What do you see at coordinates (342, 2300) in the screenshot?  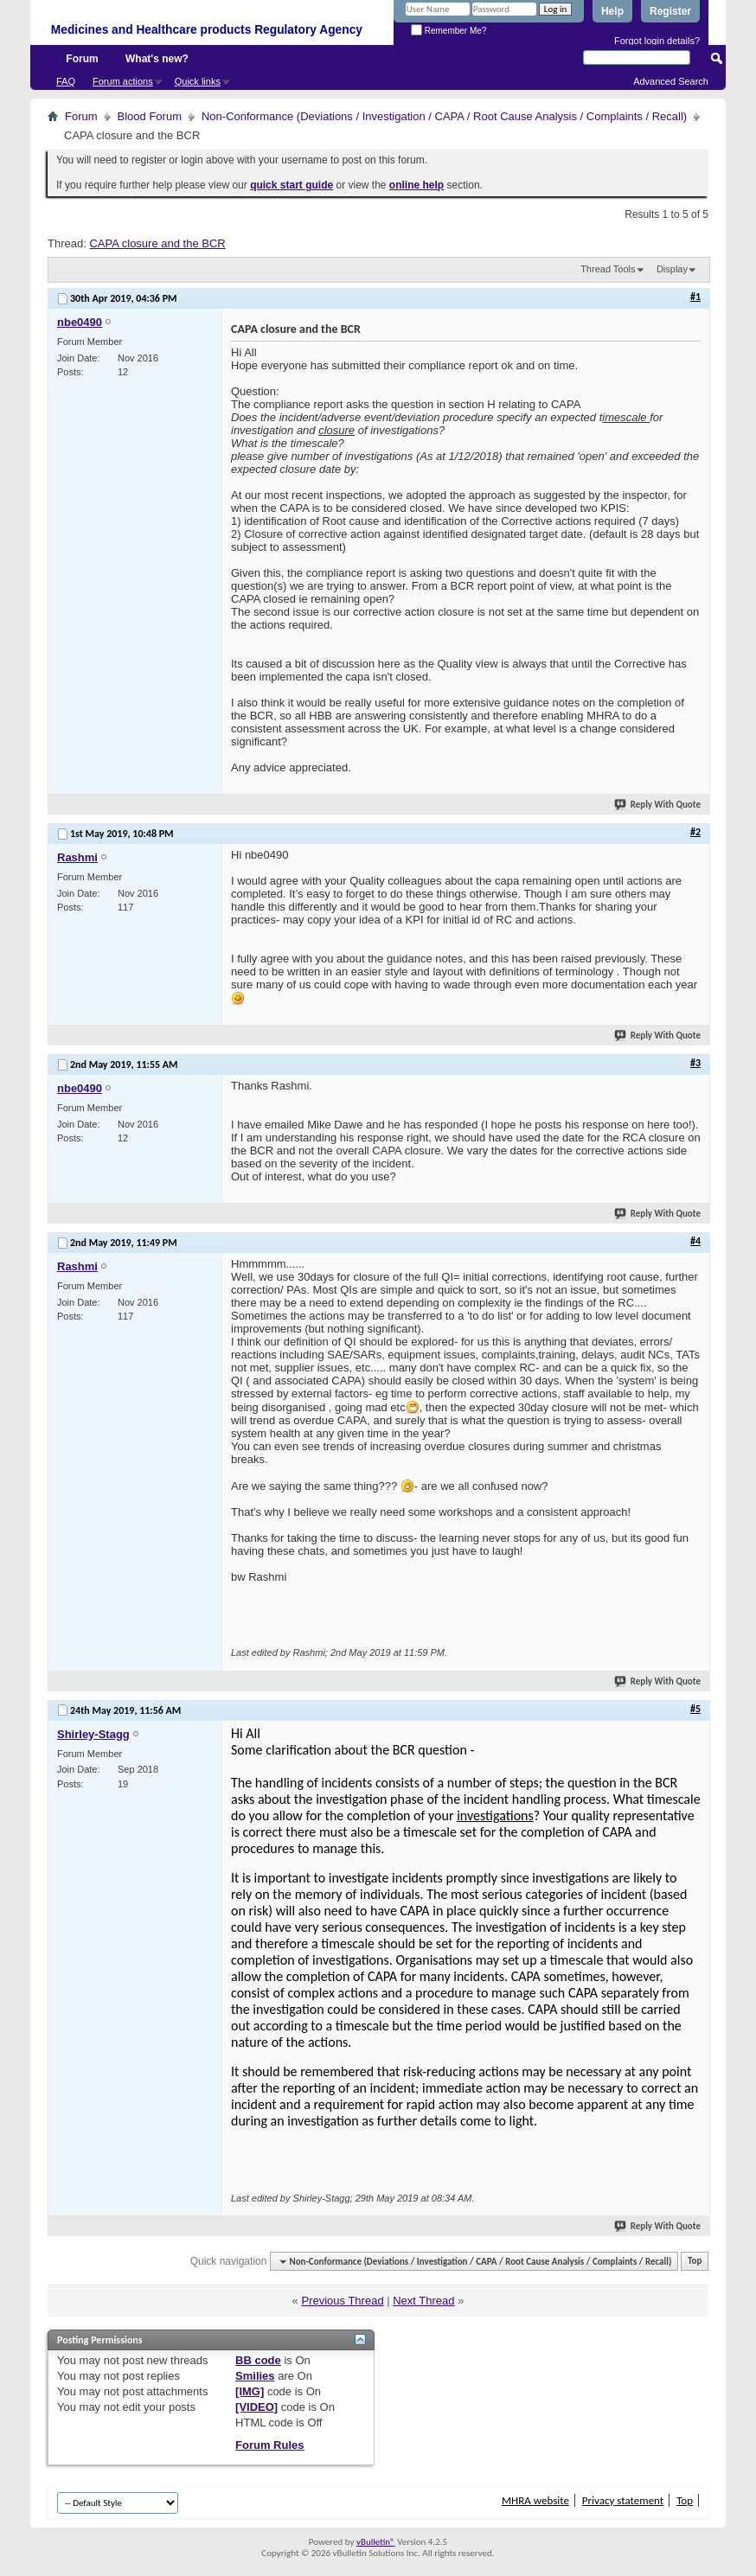 I see `Previous Thread` at bounding box center [342, 2300].